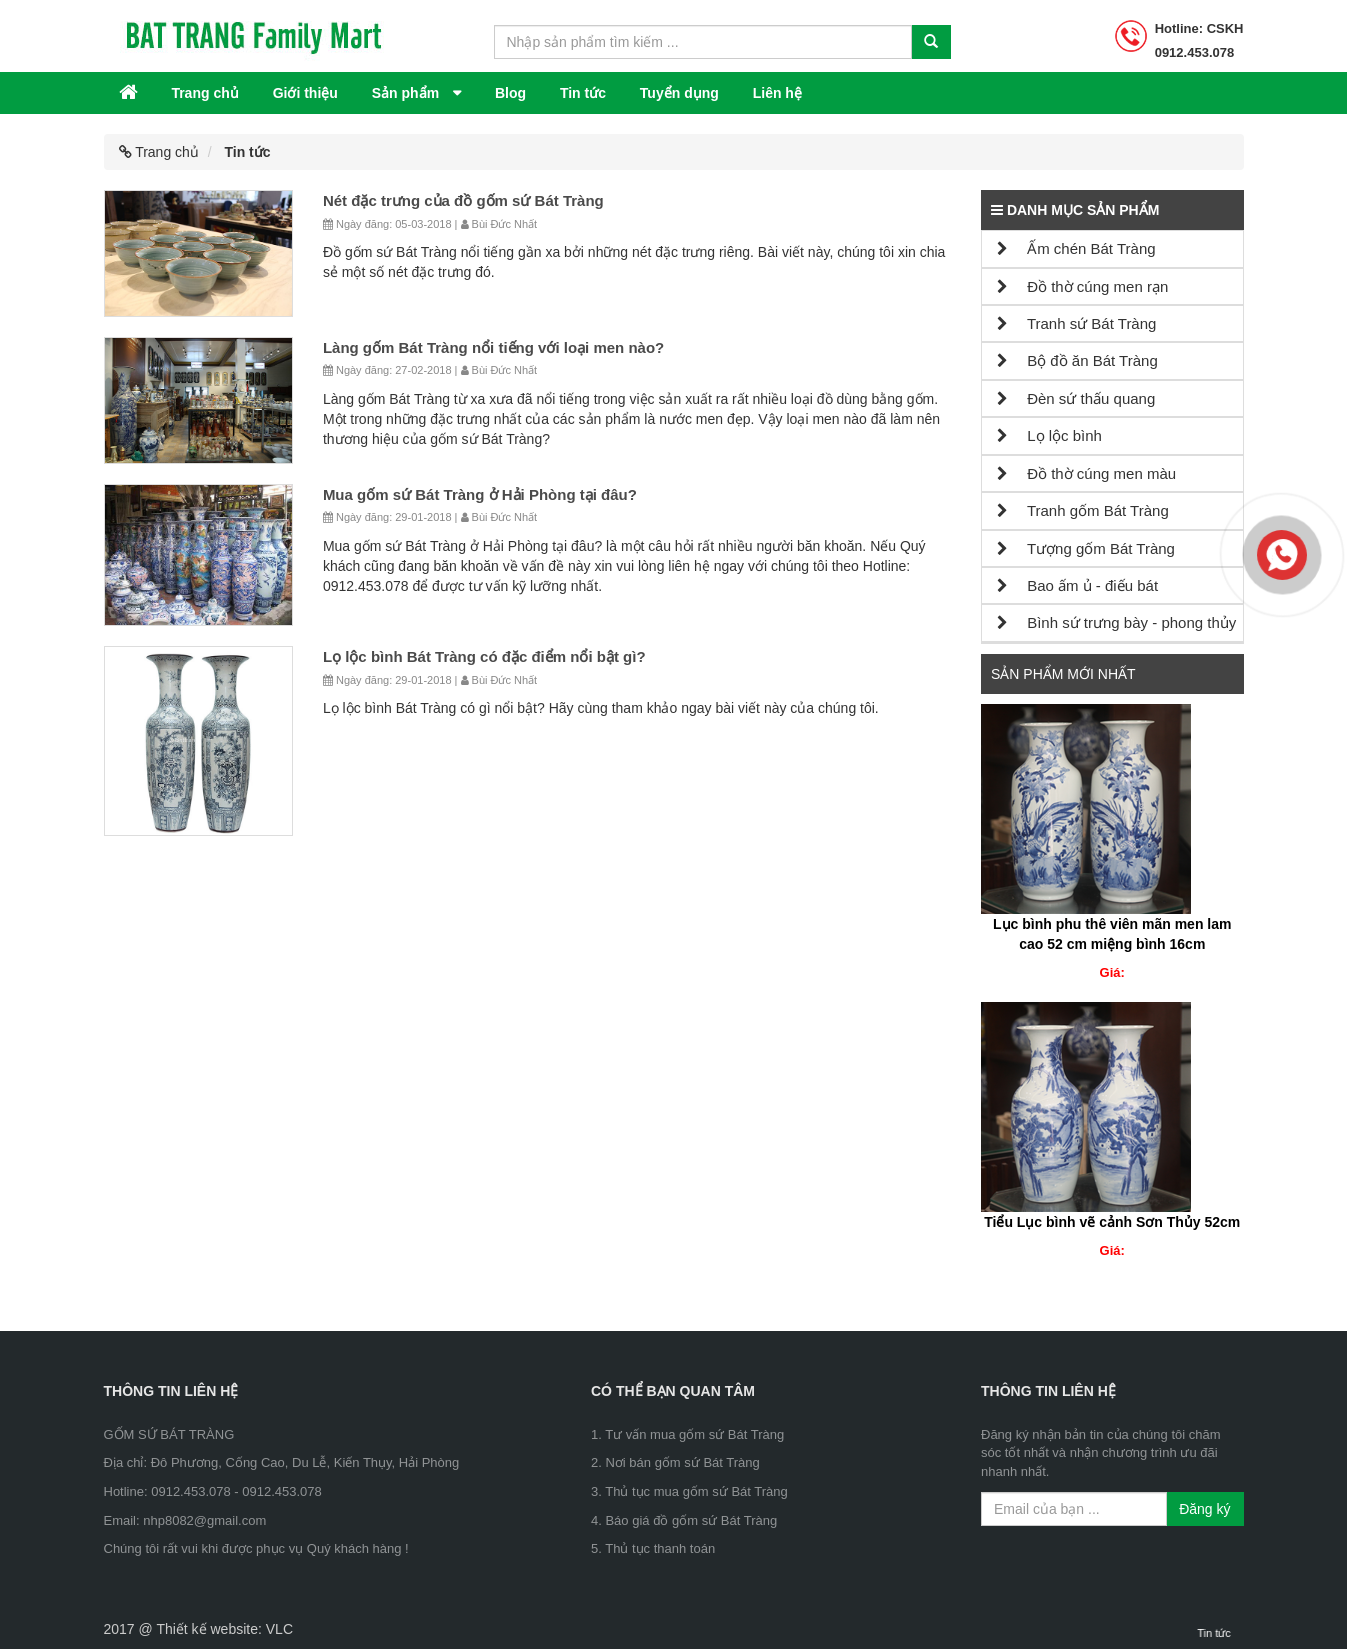  I want to click on Bộ đồ ăn Bát Tràng, so click(1077, 360).